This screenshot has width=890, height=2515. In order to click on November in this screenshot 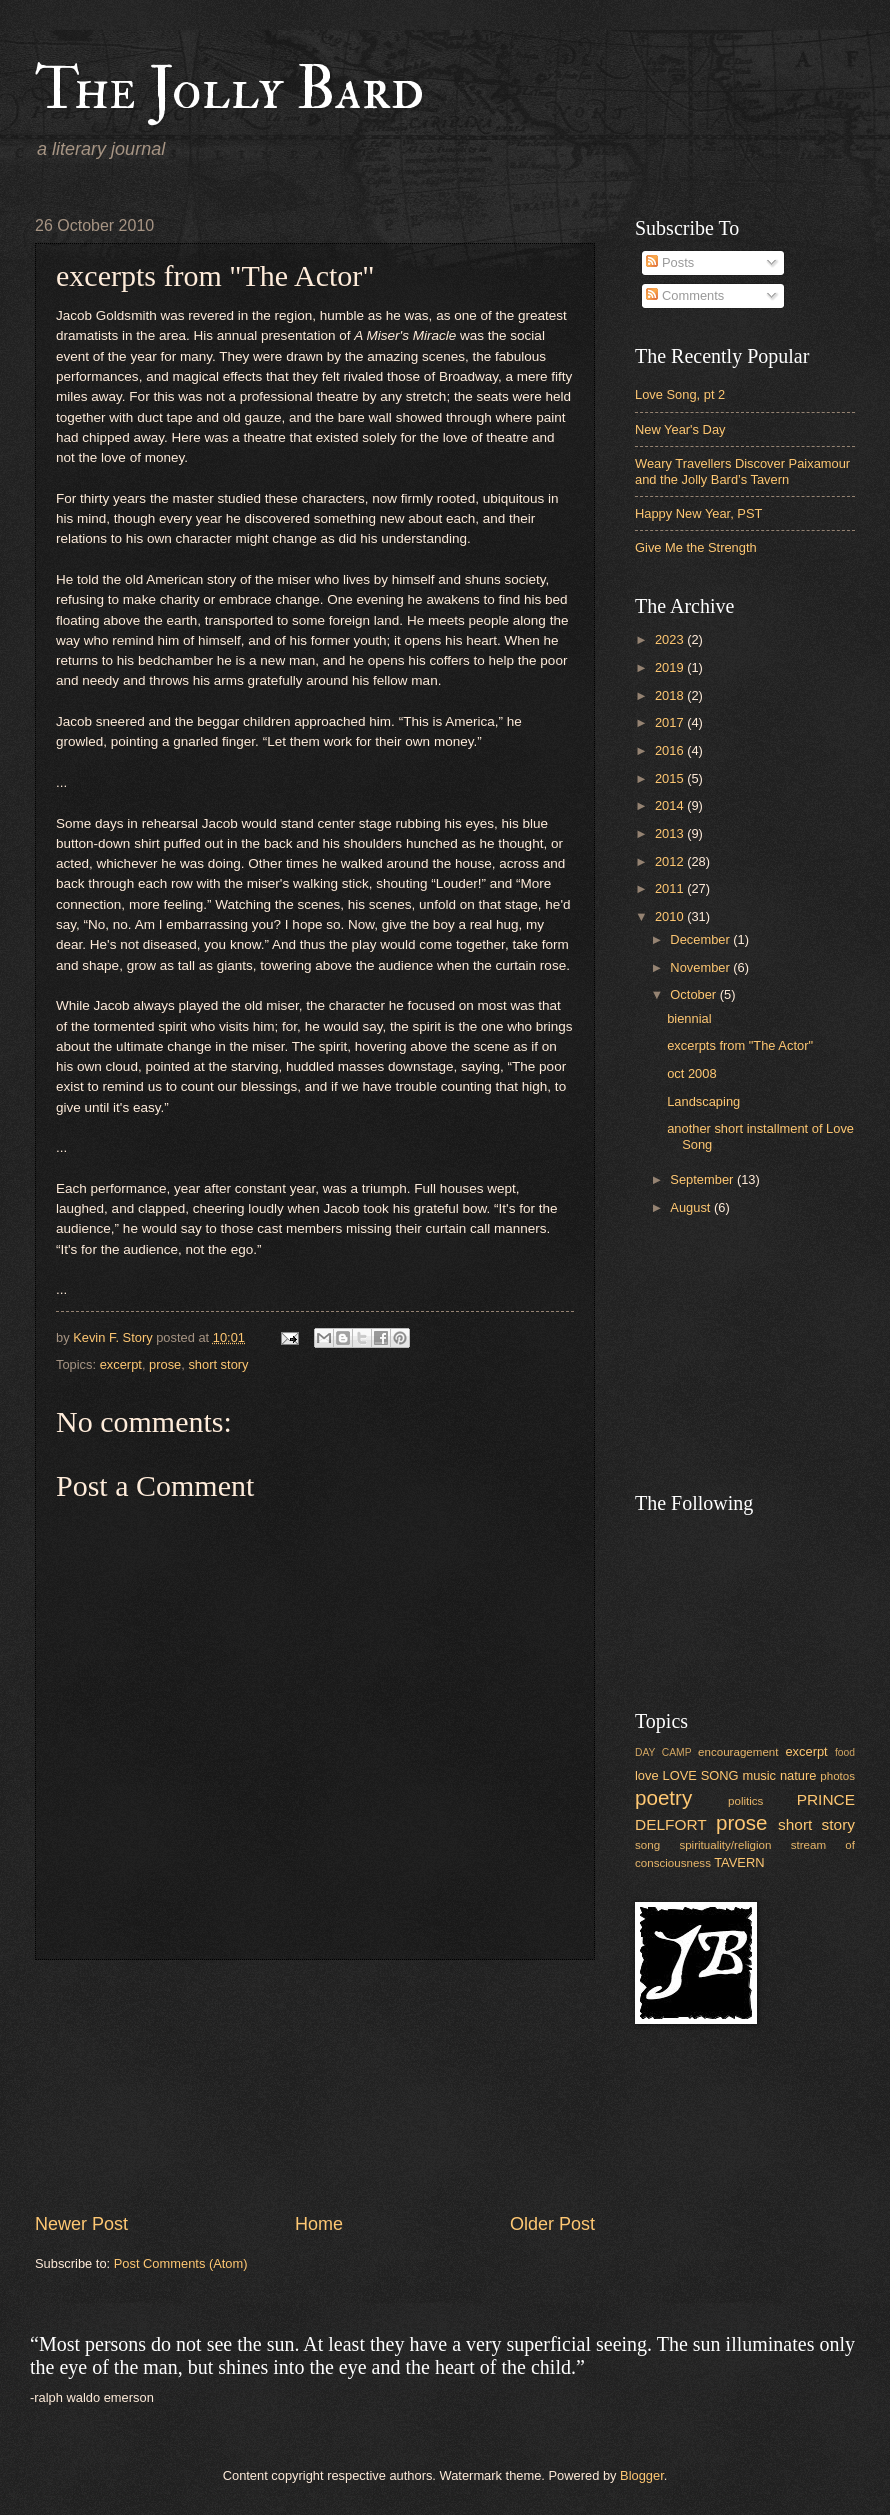, I will do `click(701, 967)`.